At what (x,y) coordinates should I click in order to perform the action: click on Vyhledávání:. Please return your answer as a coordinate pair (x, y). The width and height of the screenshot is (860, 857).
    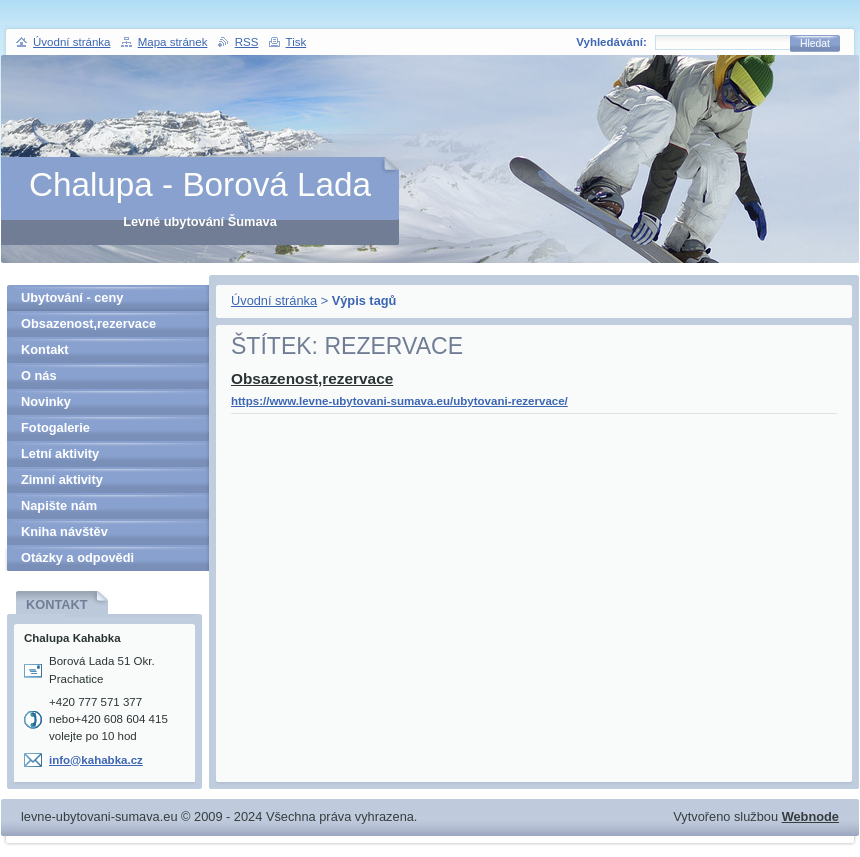
    Looking at the image, I should click on (611, 42).